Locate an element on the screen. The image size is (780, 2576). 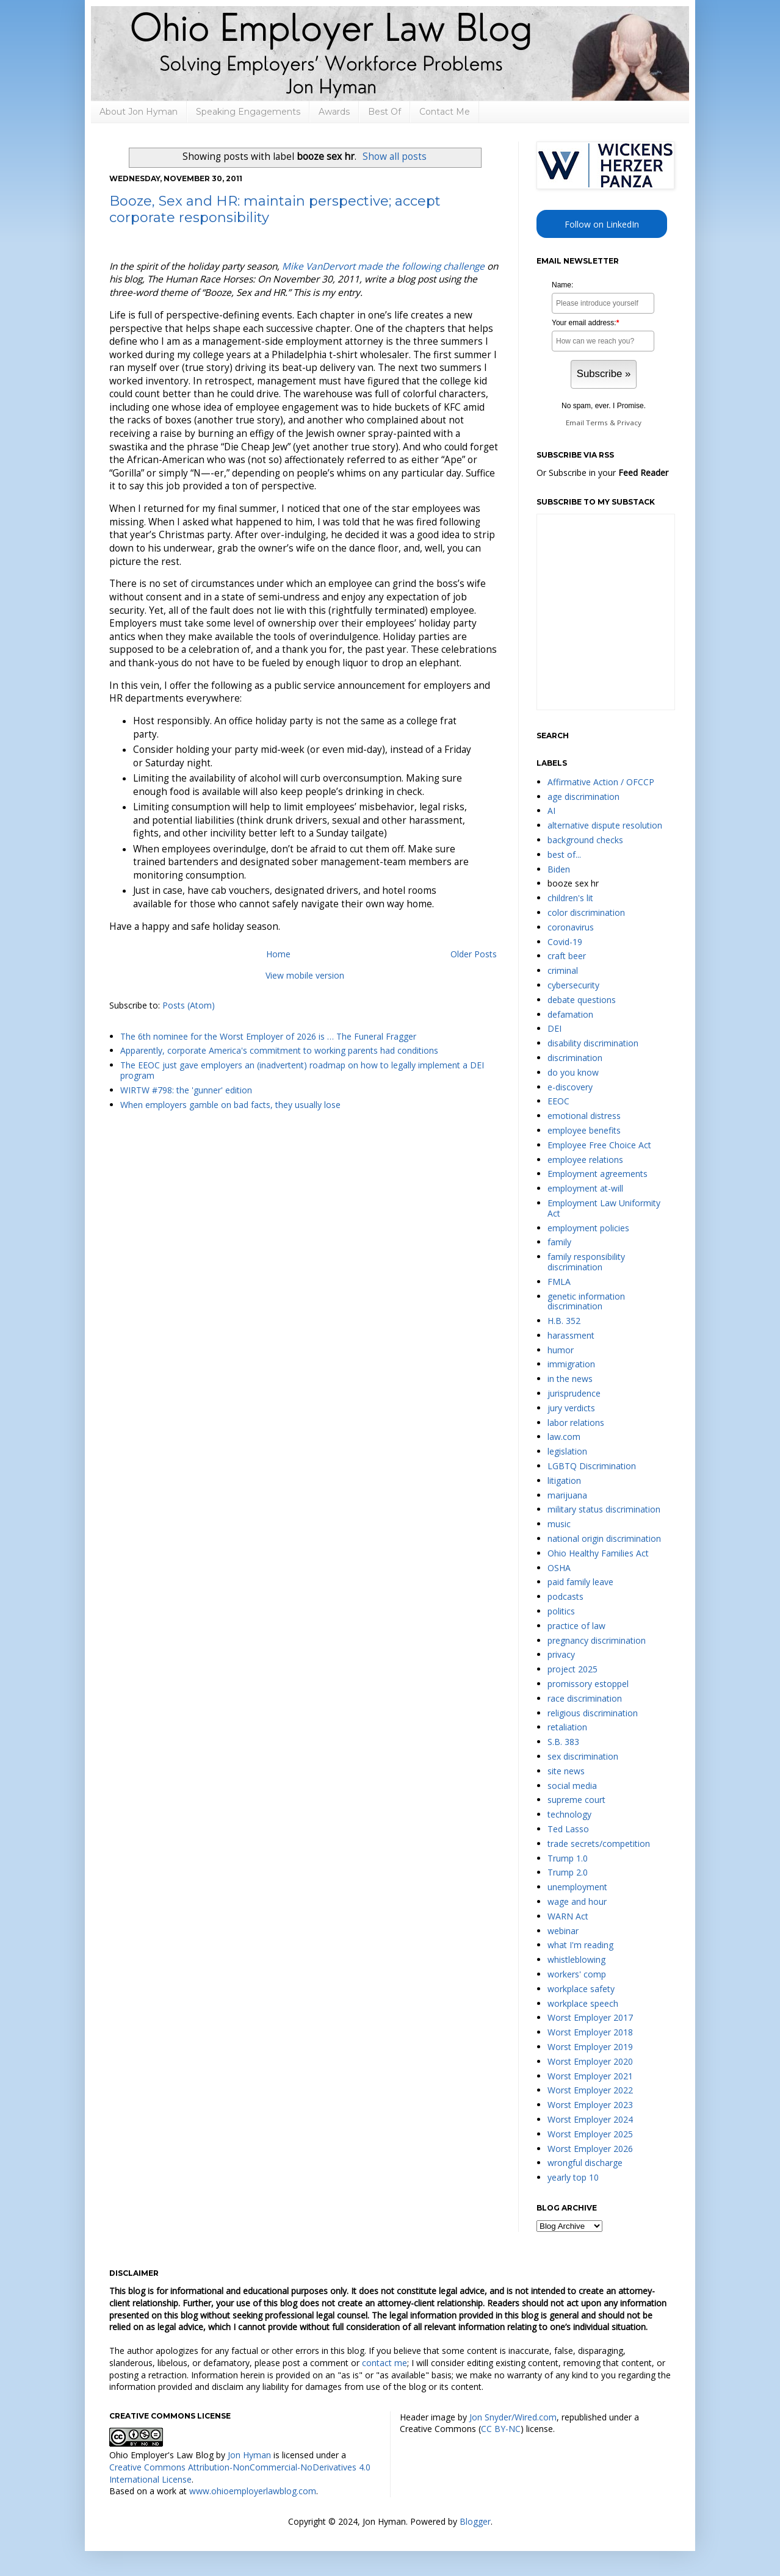
H.B. 352 is located at coordinates (563, 1320).